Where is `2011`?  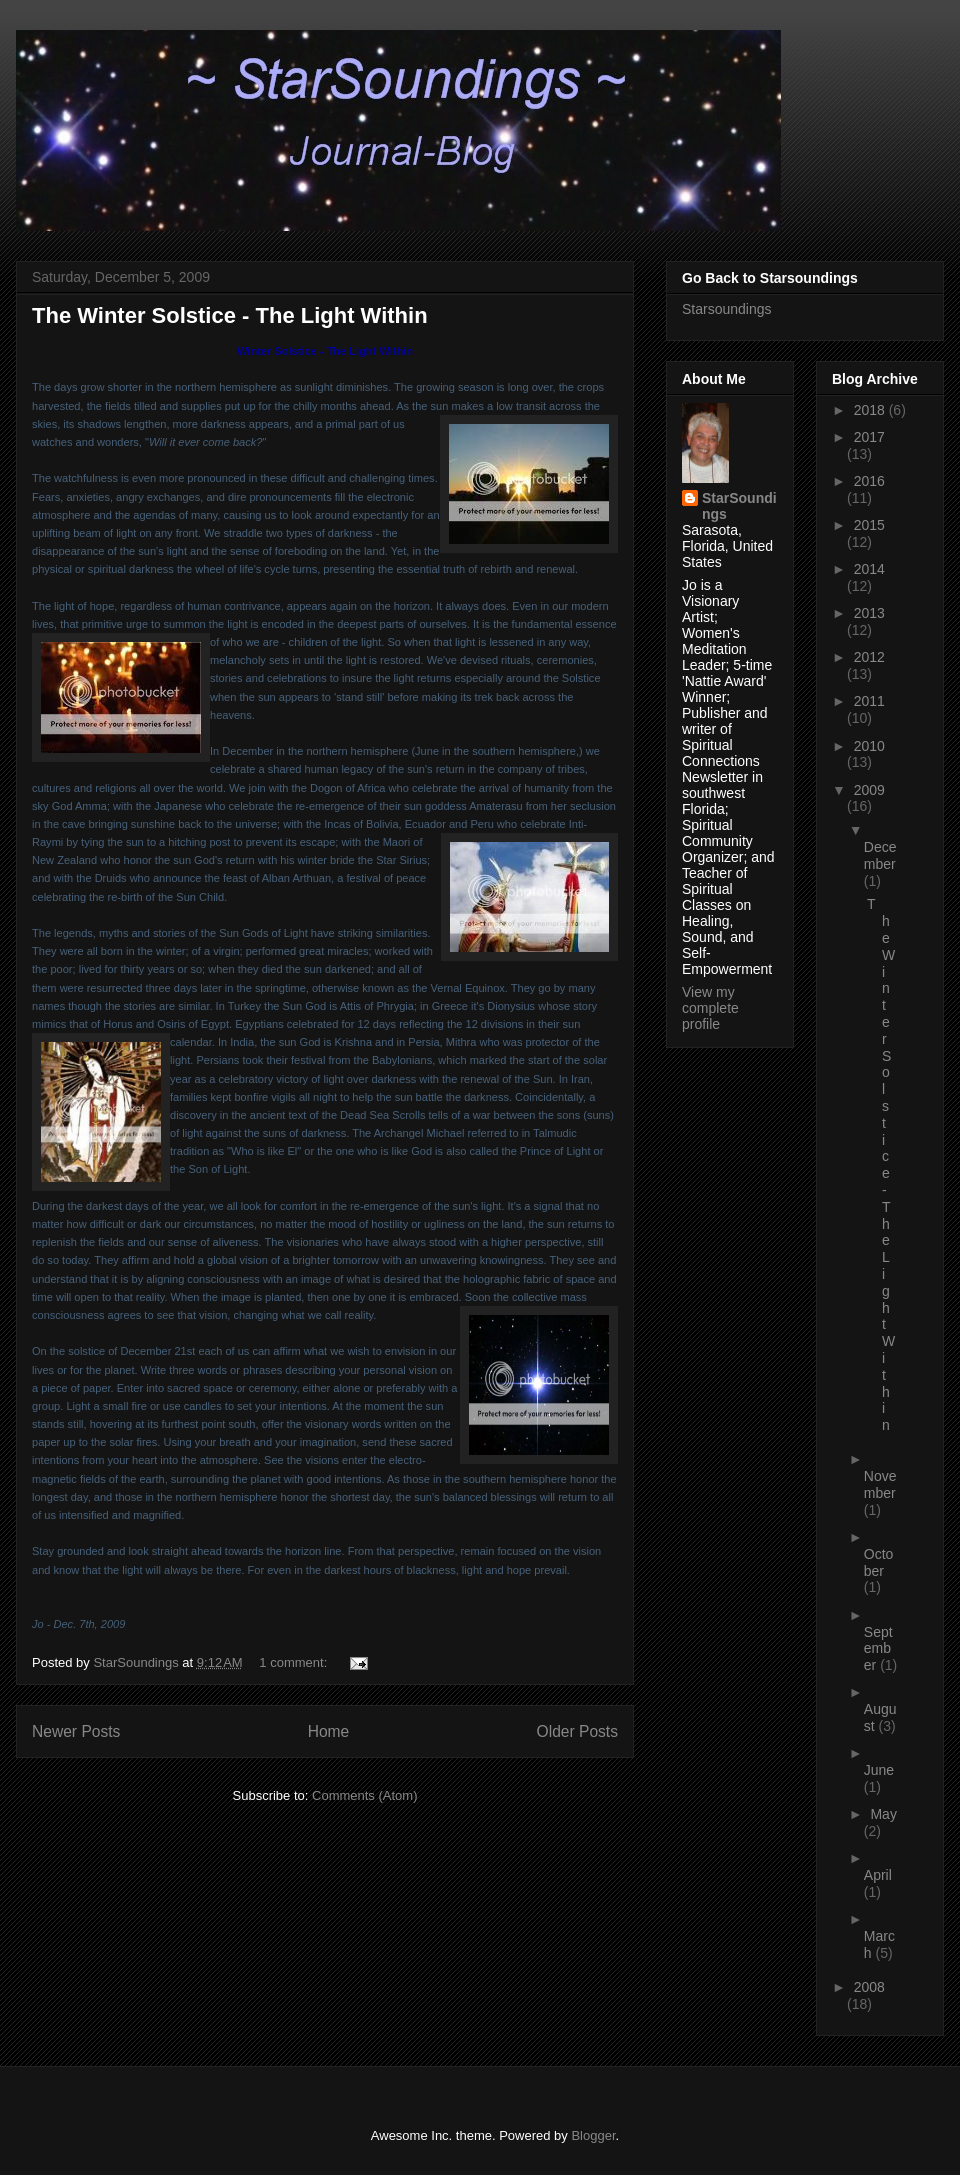 2011 is located at coordinates (869, 701).